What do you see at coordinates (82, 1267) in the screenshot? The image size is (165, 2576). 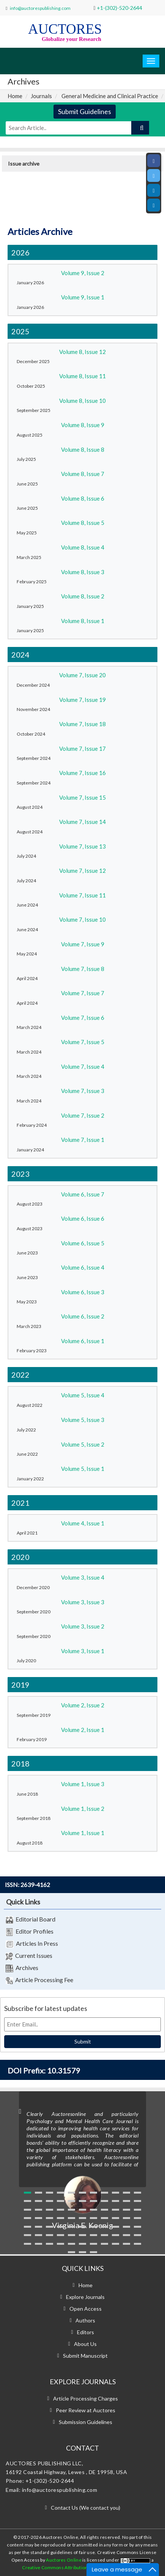 I see `Volume 6, Issue 4` at bounding box center [82, 1267].